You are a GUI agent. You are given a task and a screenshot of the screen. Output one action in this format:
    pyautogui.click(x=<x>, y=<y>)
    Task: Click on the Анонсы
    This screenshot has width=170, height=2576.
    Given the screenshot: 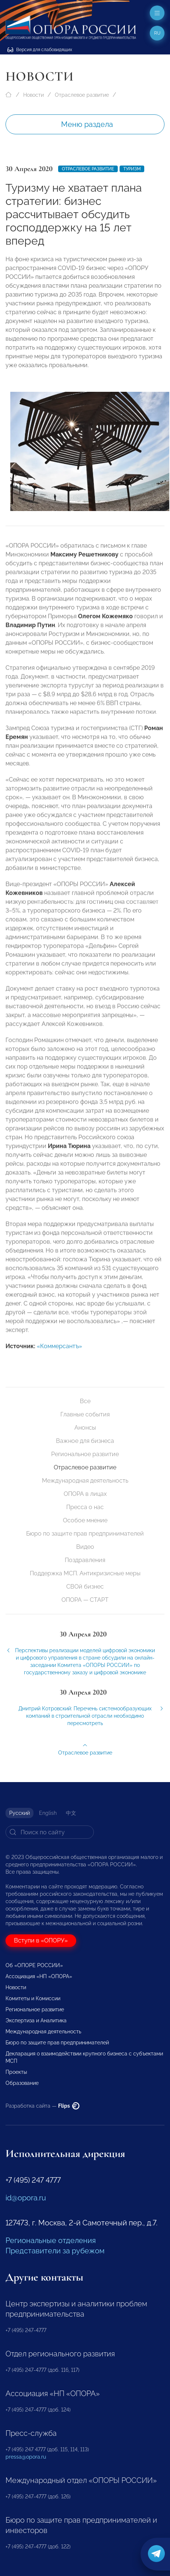 What is the action you would take?
    pyautogui.click(x=85, y=1427)
    